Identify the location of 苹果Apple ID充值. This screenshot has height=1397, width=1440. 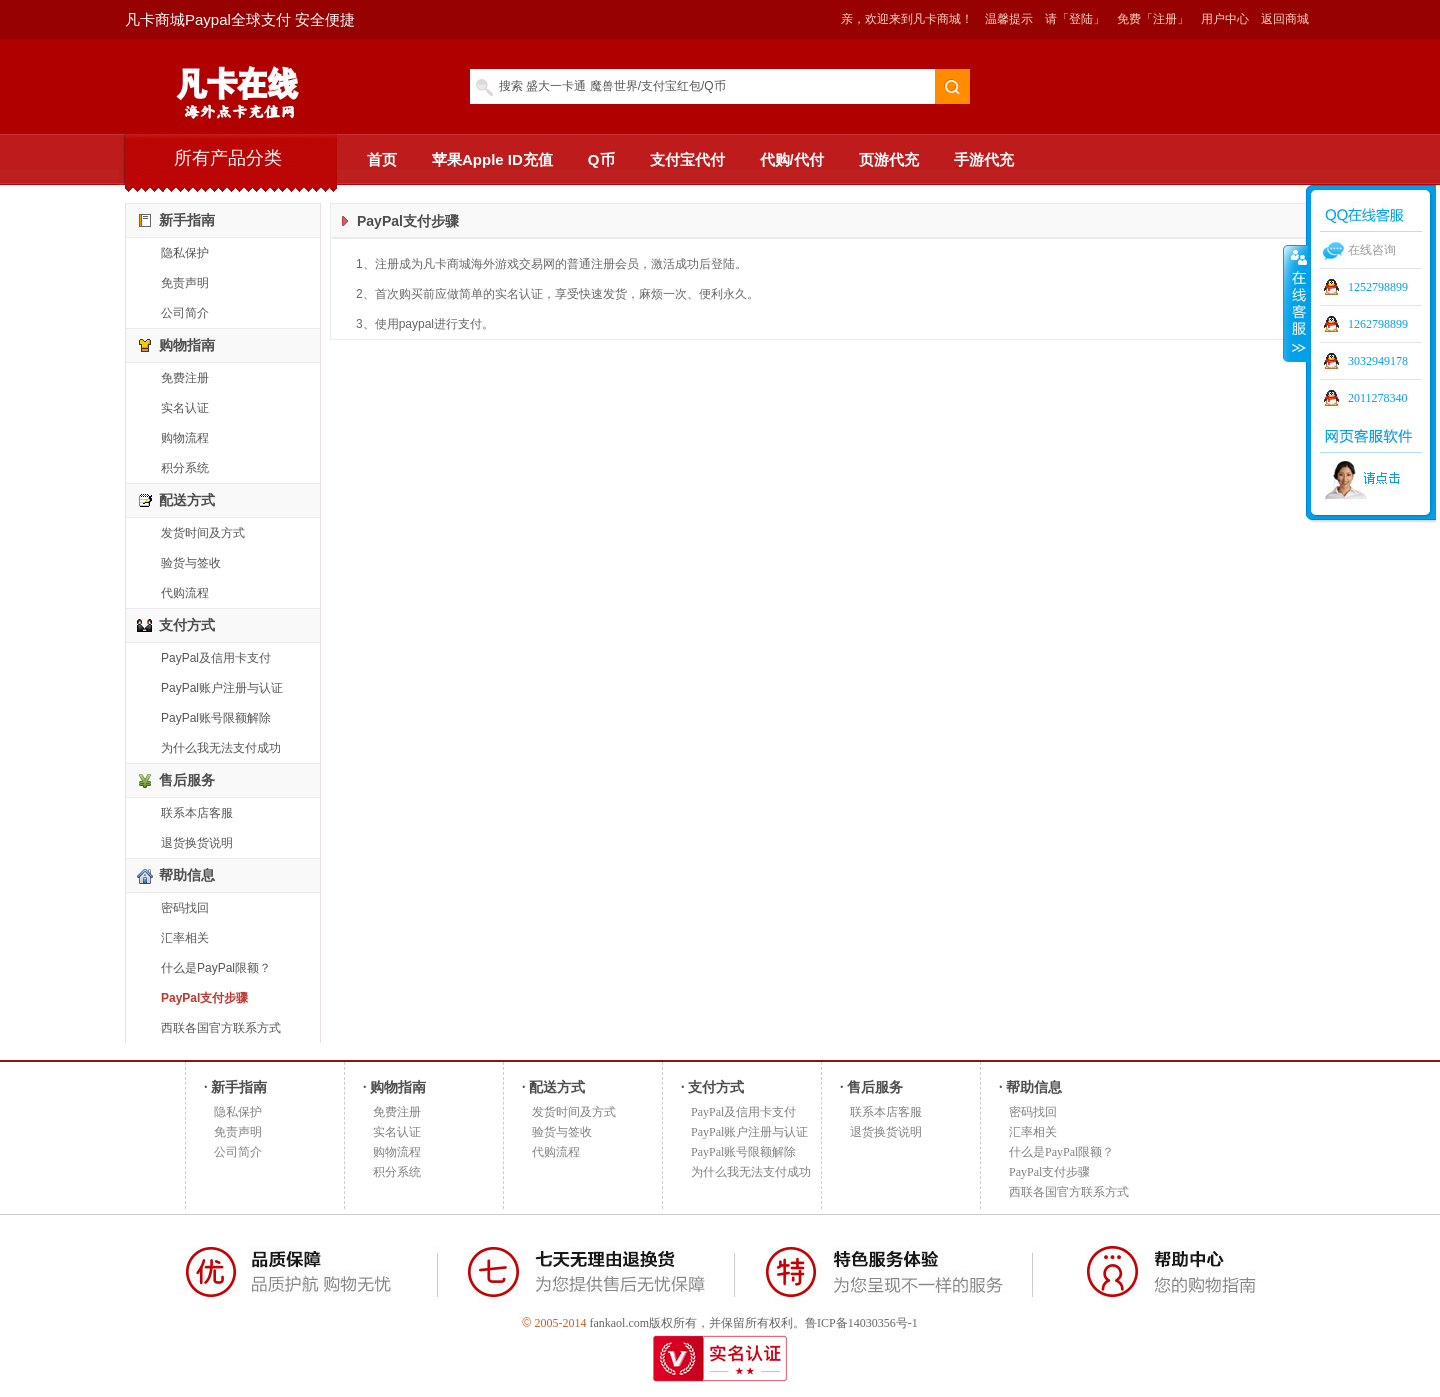
(492, 159).